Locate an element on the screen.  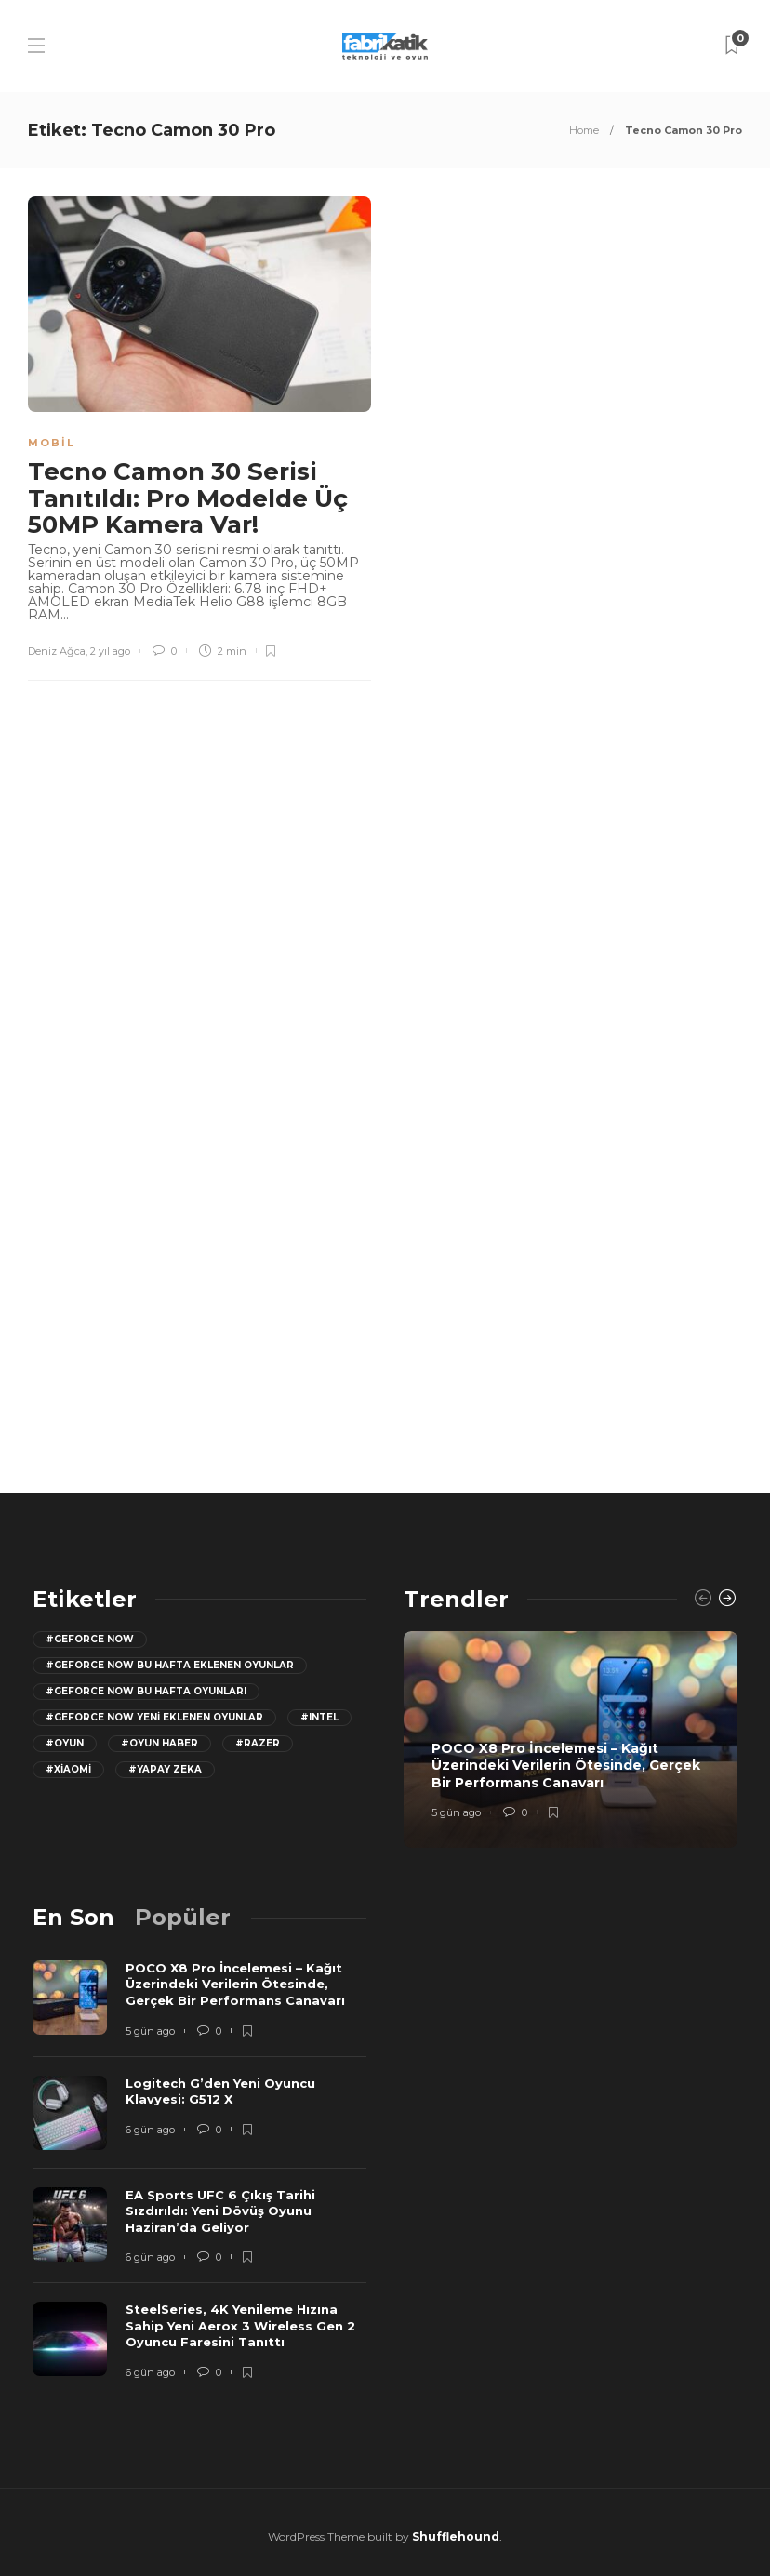
Mobil is located at coordinates (51, 442).